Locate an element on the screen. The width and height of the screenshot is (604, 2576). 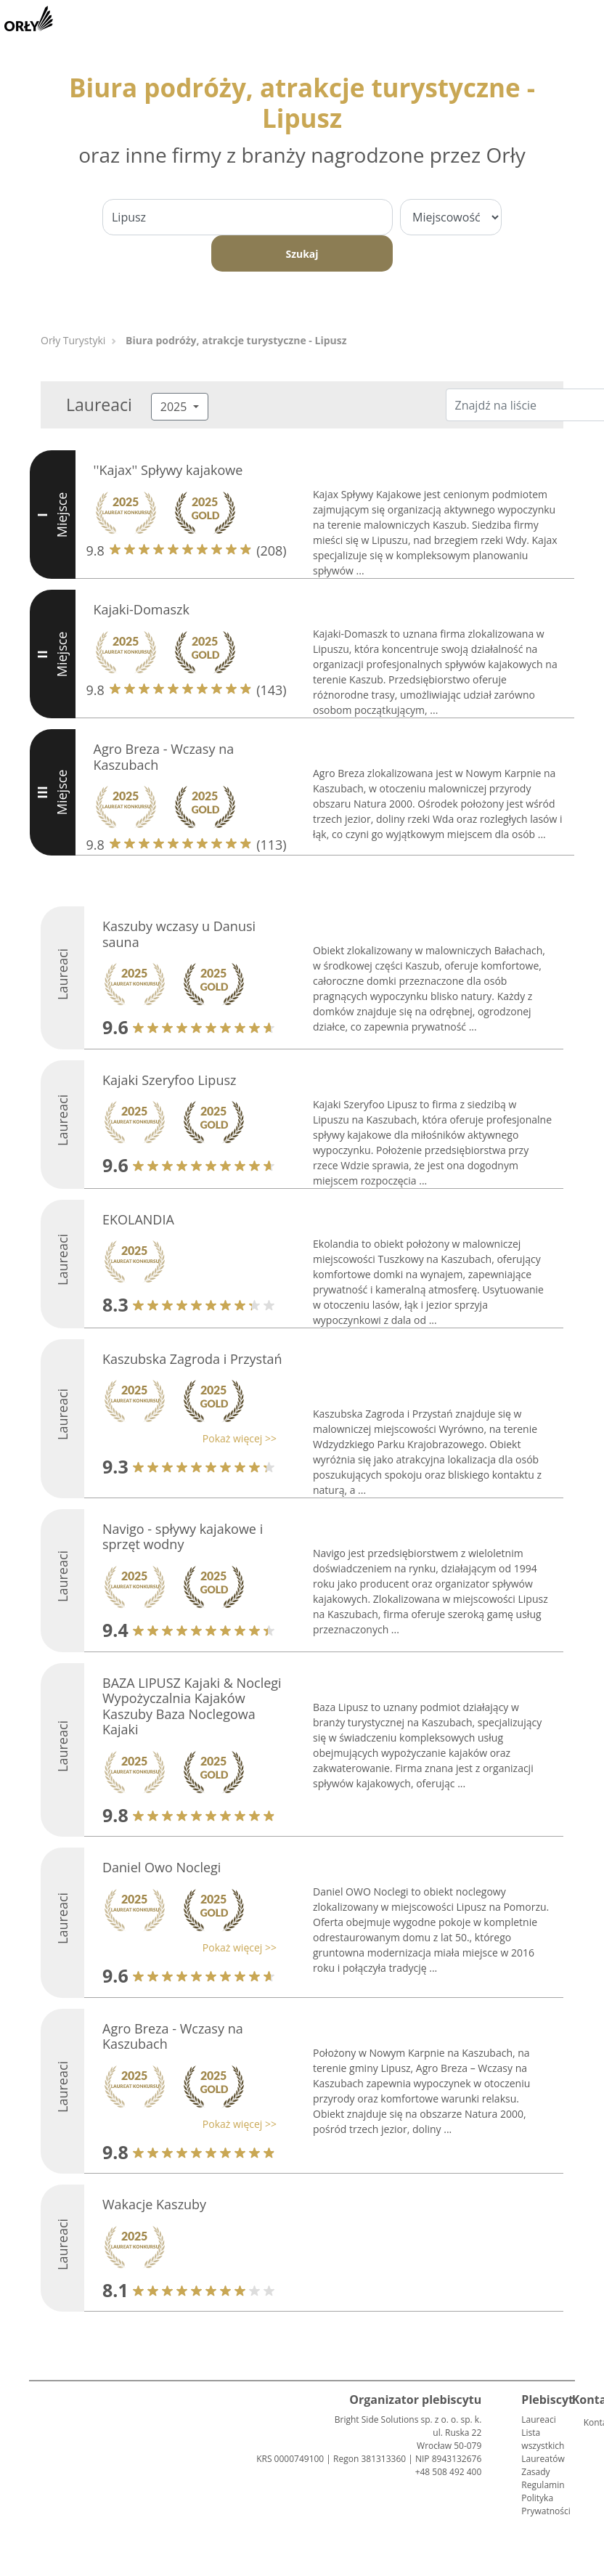
2025 is located at coordinates (175, 407).